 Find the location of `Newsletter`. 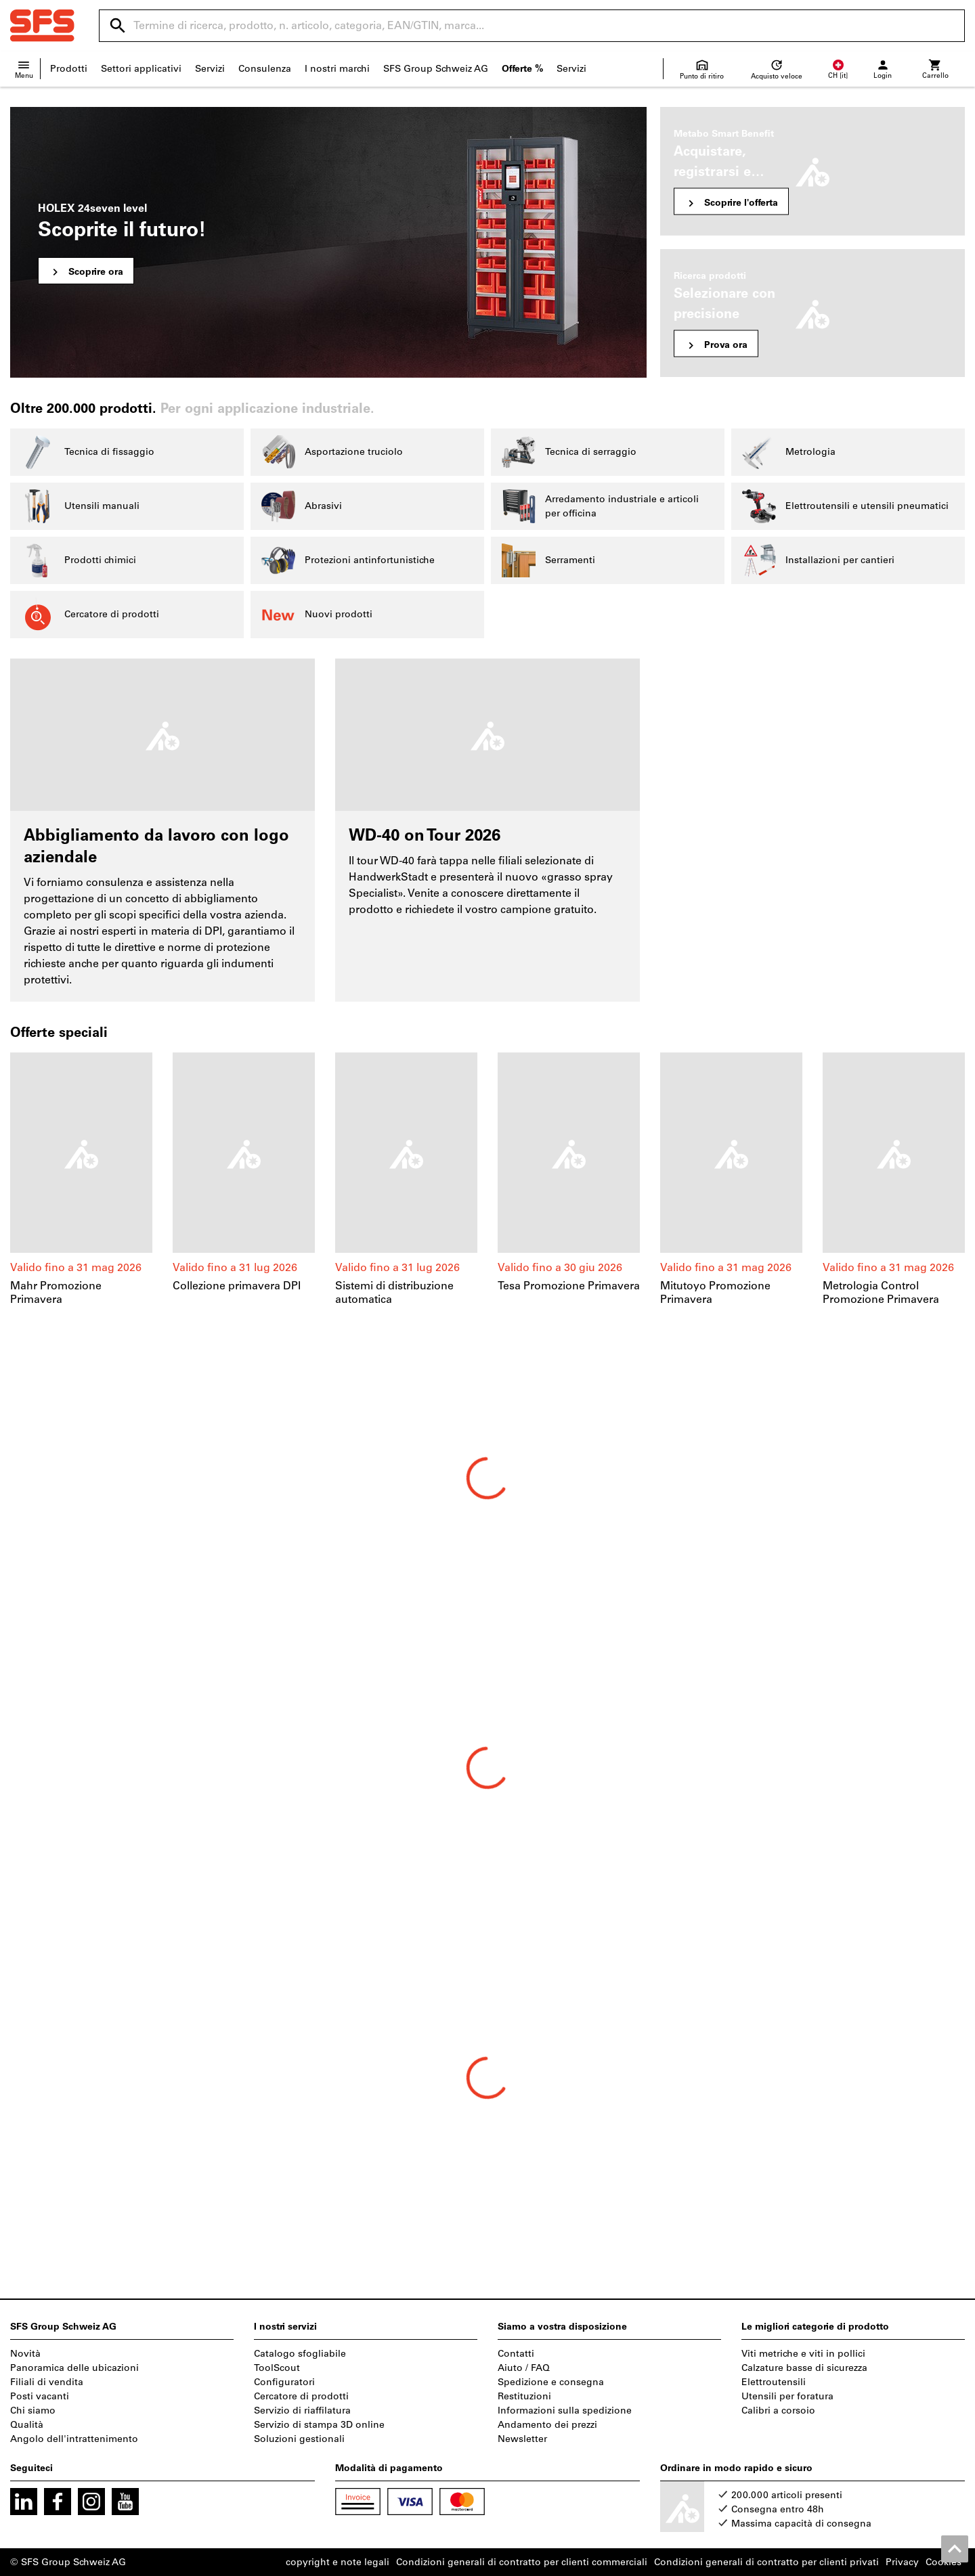

Newsletter is located at coordinates (522, 2439).